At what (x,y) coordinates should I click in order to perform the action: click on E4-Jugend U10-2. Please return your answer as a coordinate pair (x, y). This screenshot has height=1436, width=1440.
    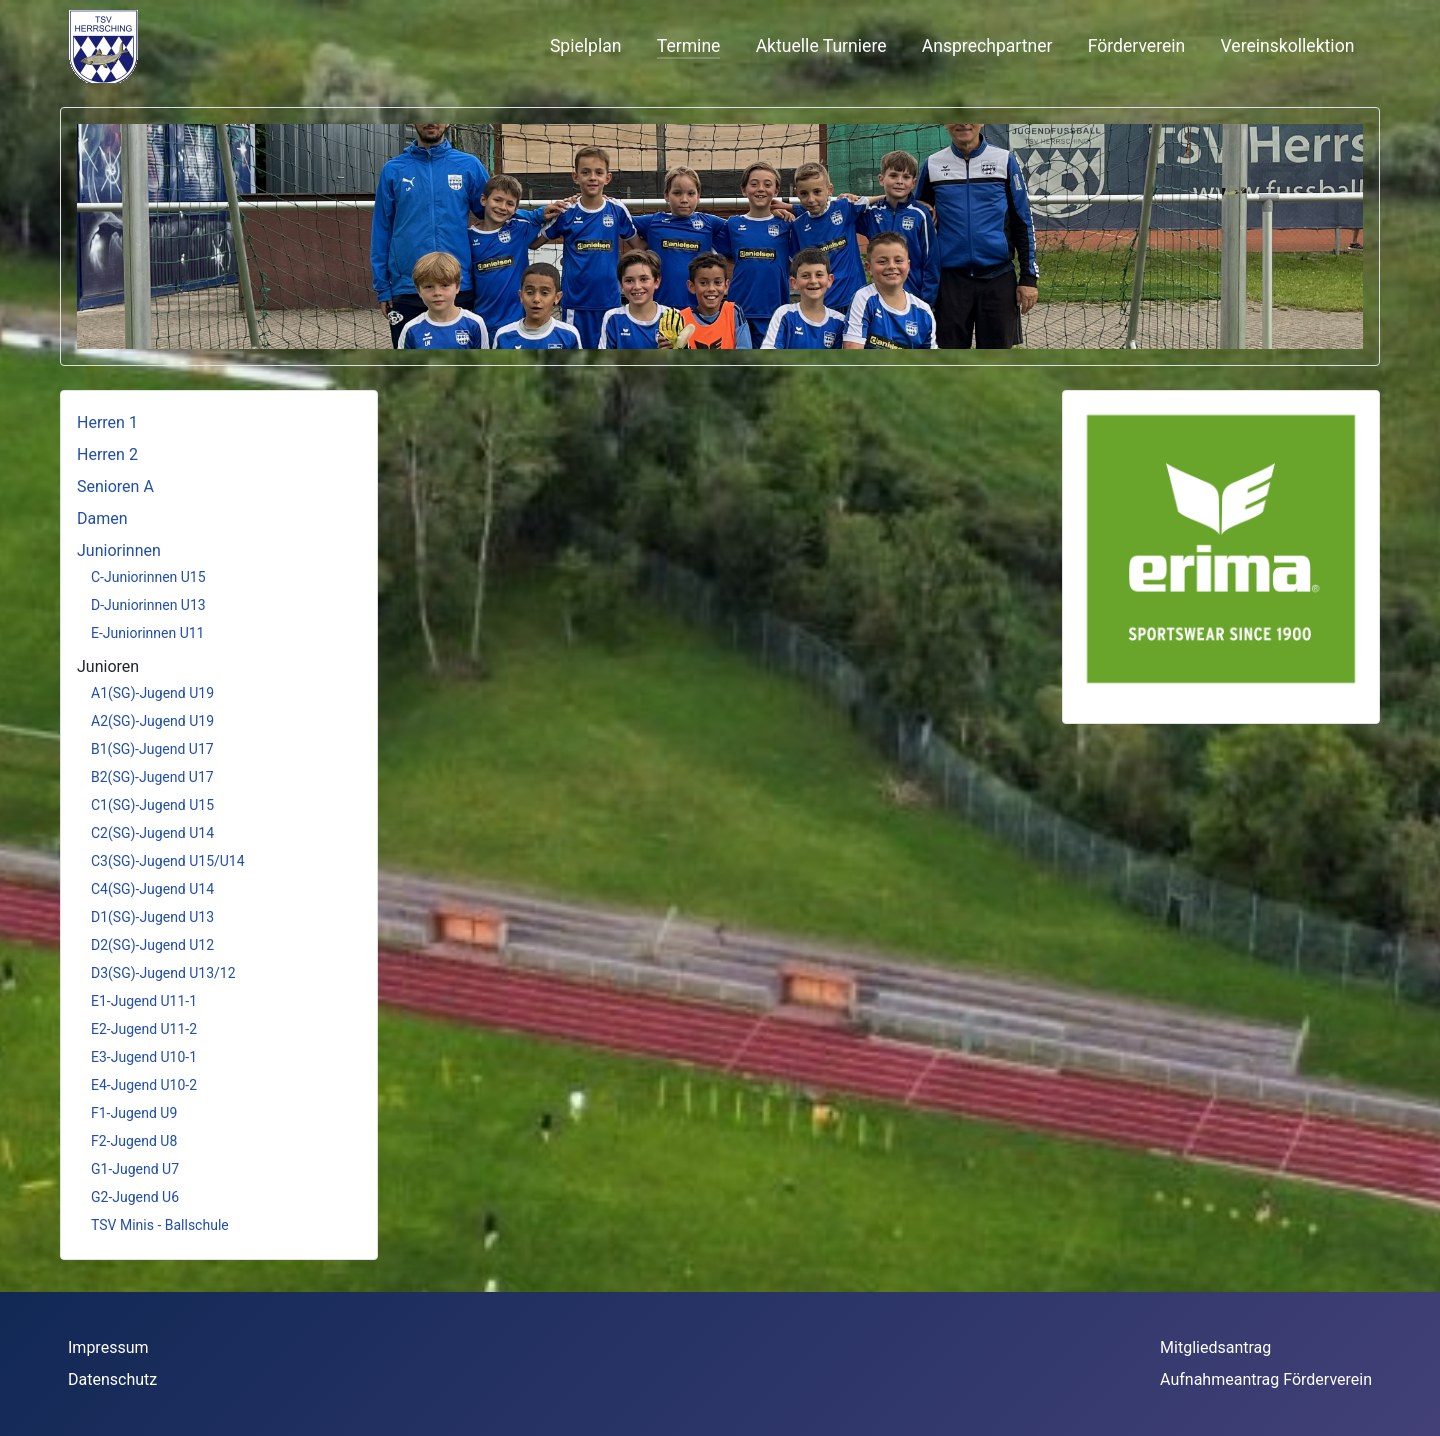
    Looking at the image, I should click on (144, 1085).